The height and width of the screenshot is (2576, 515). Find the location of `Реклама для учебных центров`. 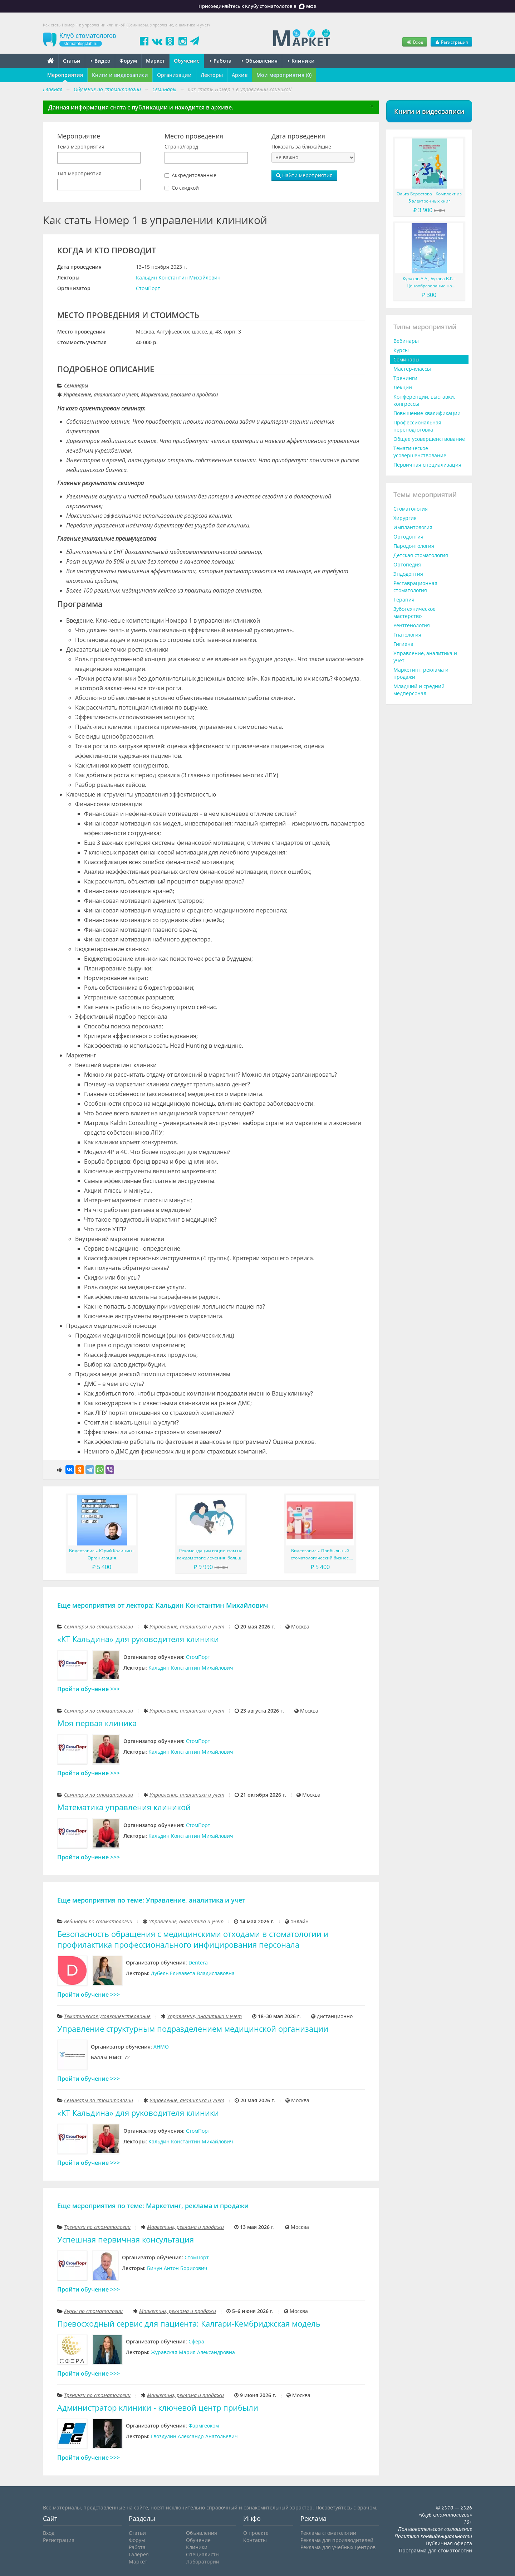

Реклама для учебных центров is located at coordinates (338, 2547).